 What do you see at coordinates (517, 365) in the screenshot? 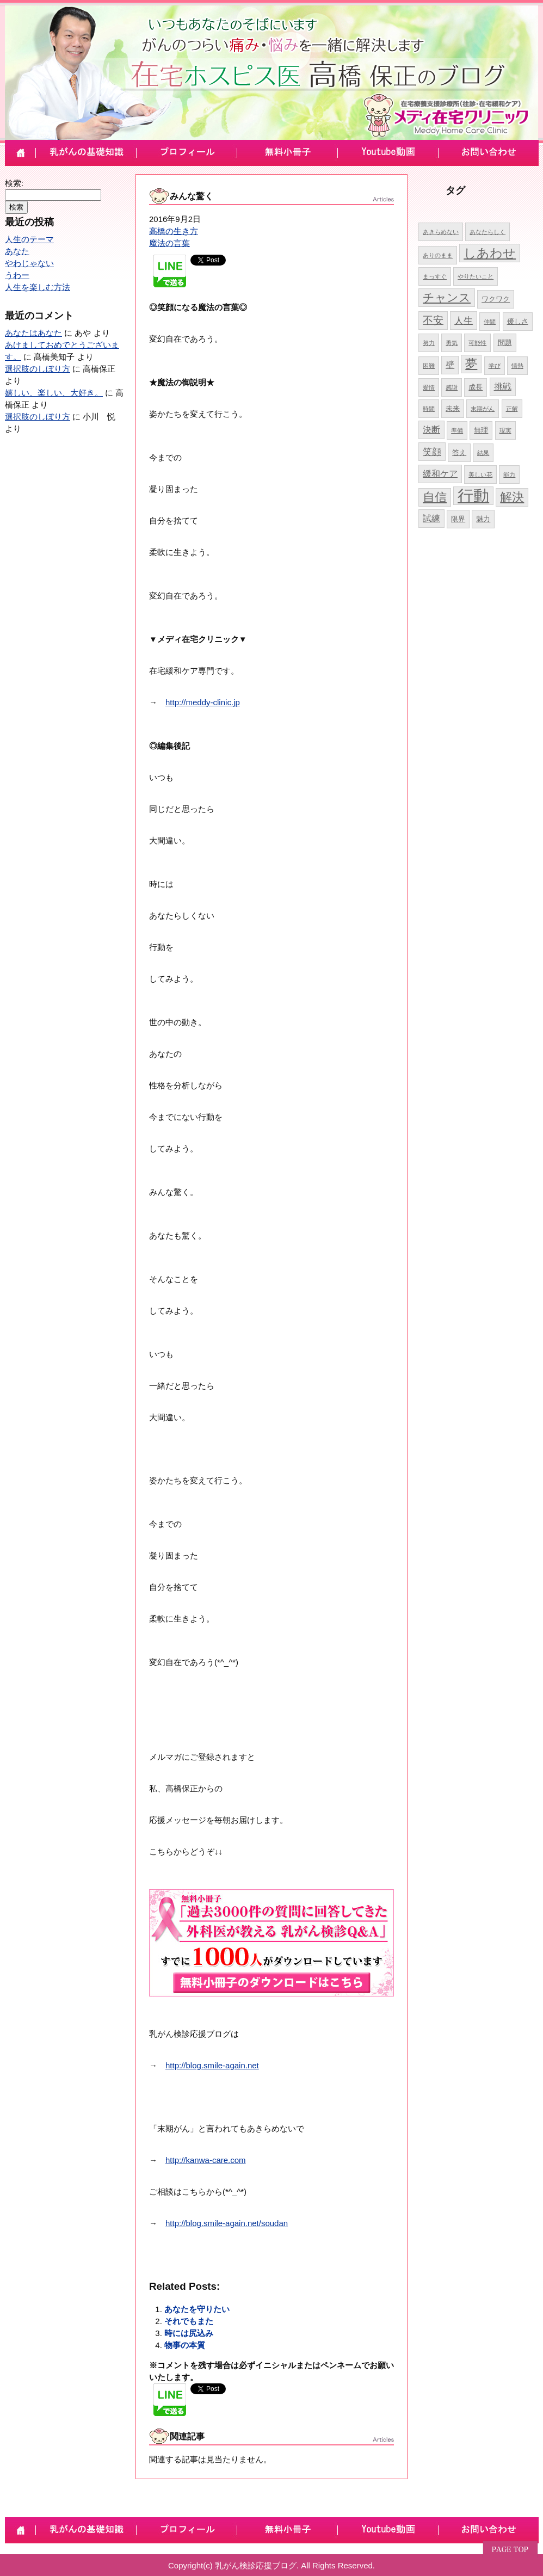
I see `情熱 [情熱 (4個の項目)]` at bounding box center [517, 365].